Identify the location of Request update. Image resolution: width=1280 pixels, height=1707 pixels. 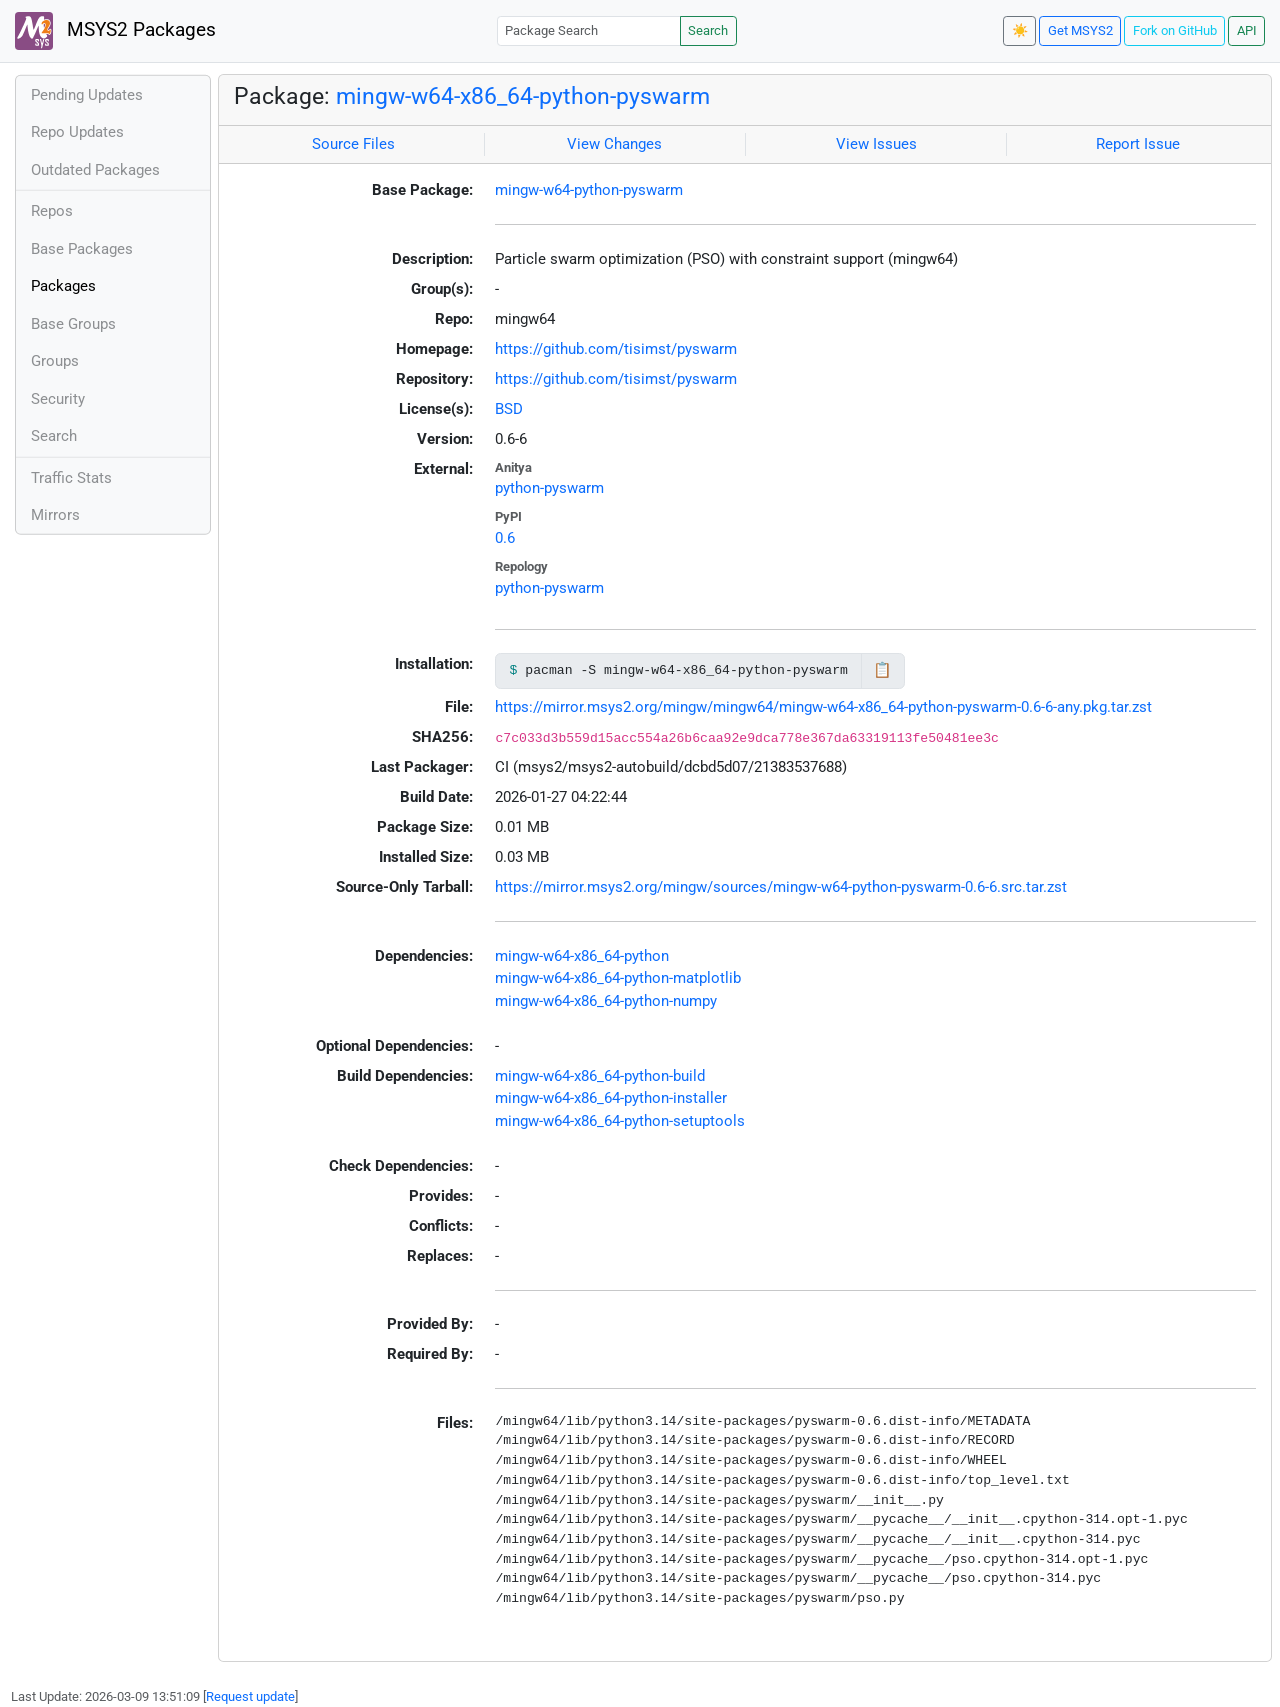
(250, 1696).